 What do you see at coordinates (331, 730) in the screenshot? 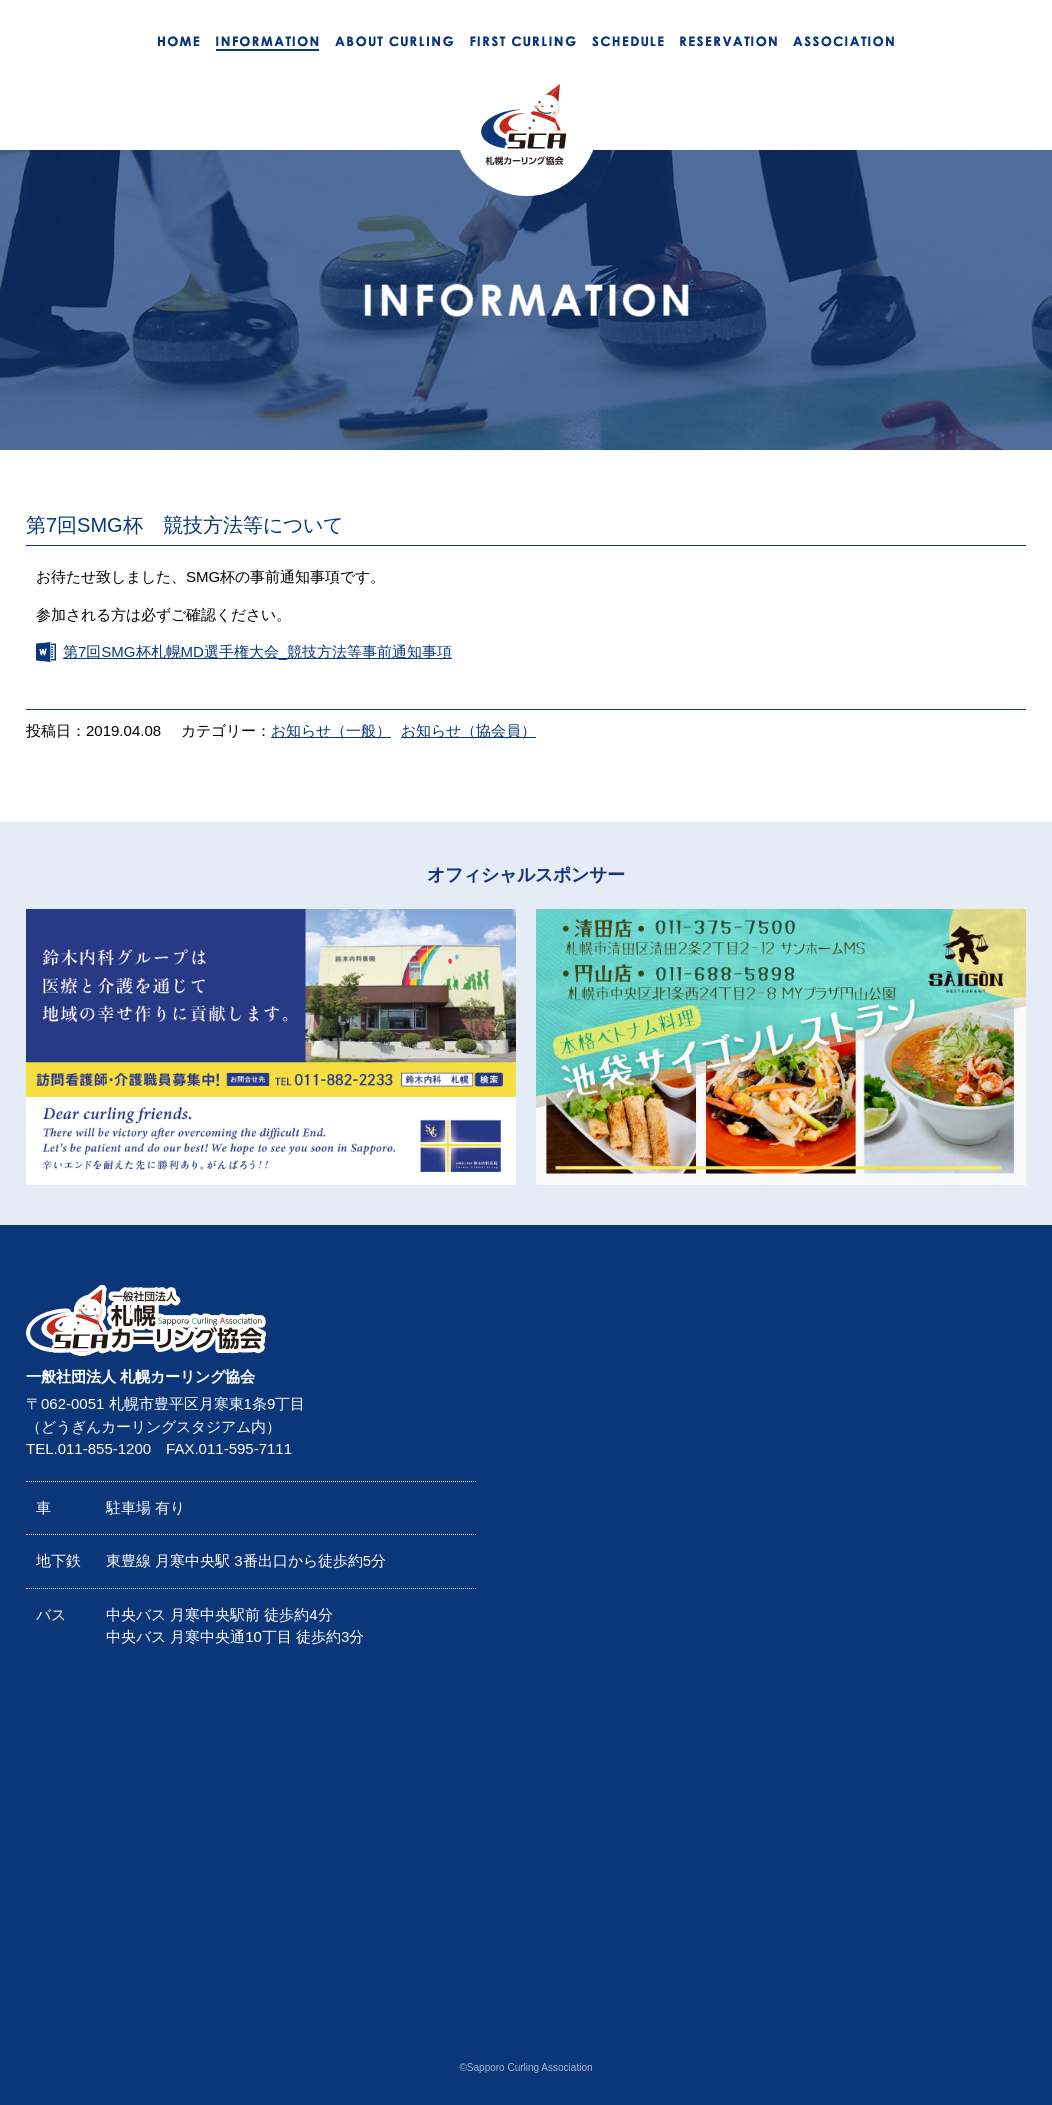
I see `お知らせ（一般）` at bounding box center [331, 730].